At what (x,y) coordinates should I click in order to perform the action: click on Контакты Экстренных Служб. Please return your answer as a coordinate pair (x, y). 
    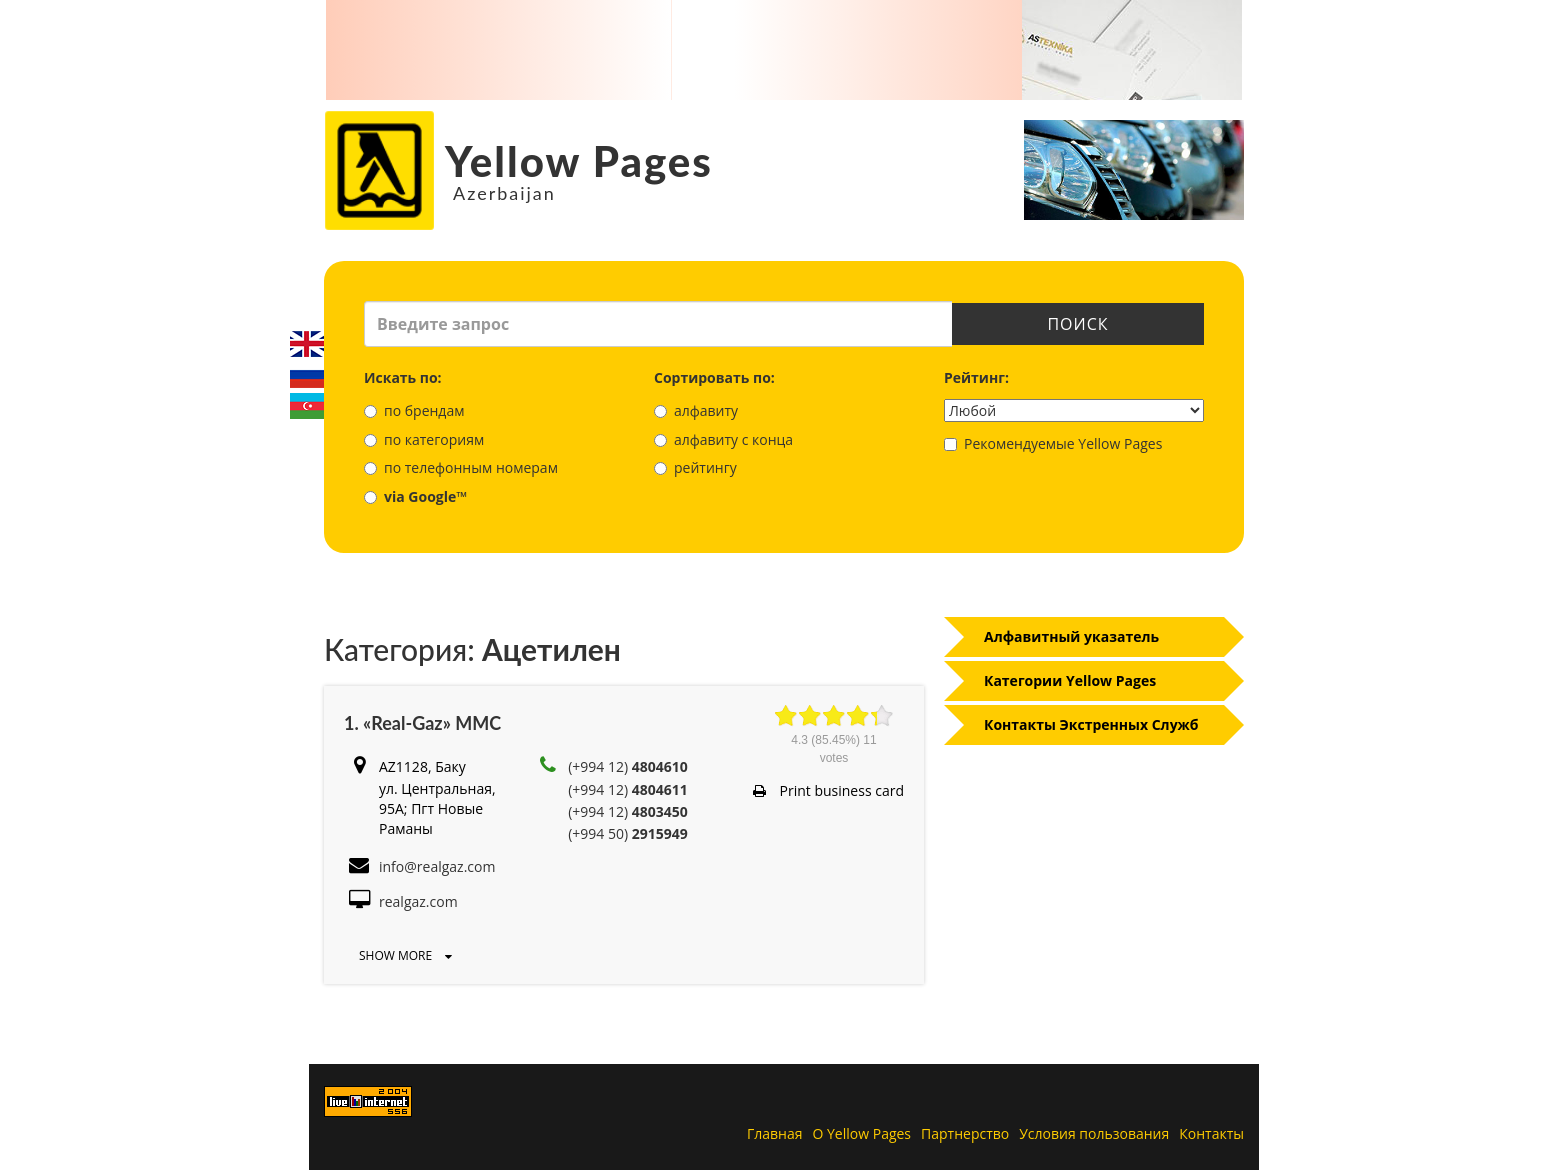
    Looking at the image, I should click on (1091, 724).